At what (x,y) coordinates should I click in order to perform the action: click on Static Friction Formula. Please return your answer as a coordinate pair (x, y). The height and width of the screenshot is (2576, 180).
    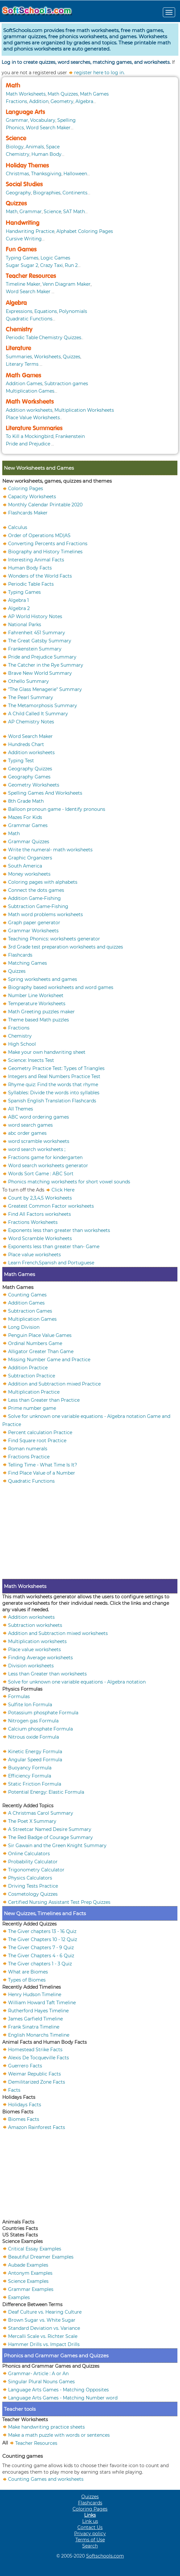
    Looking at the image, I should click on (34, 1784).